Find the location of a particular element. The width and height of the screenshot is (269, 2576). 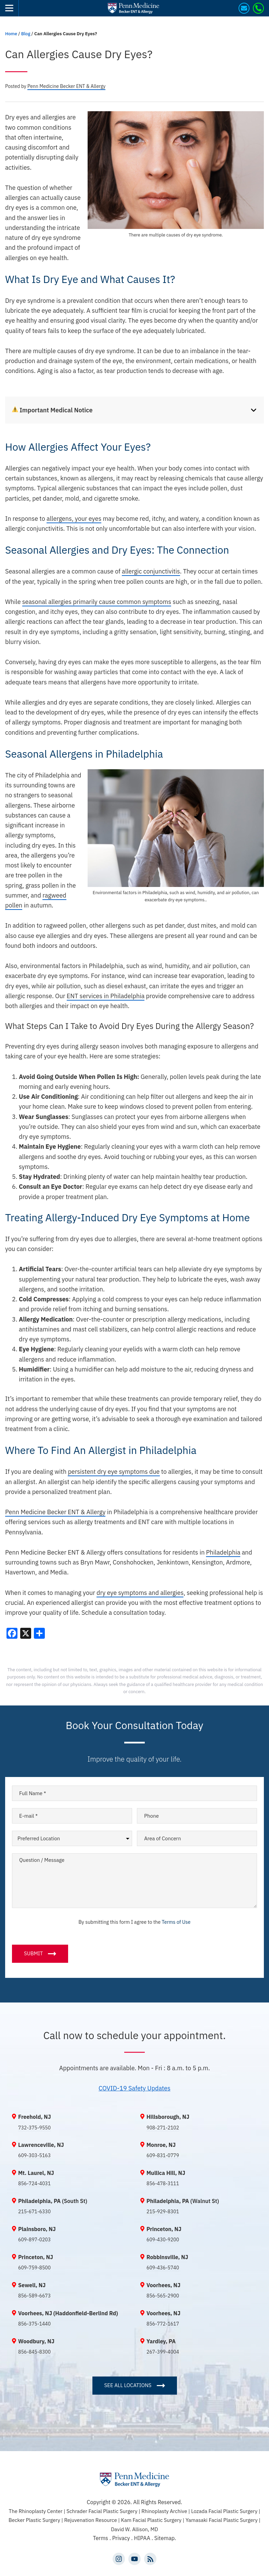

856-845-8300 is located at coordinates (34, 2352).